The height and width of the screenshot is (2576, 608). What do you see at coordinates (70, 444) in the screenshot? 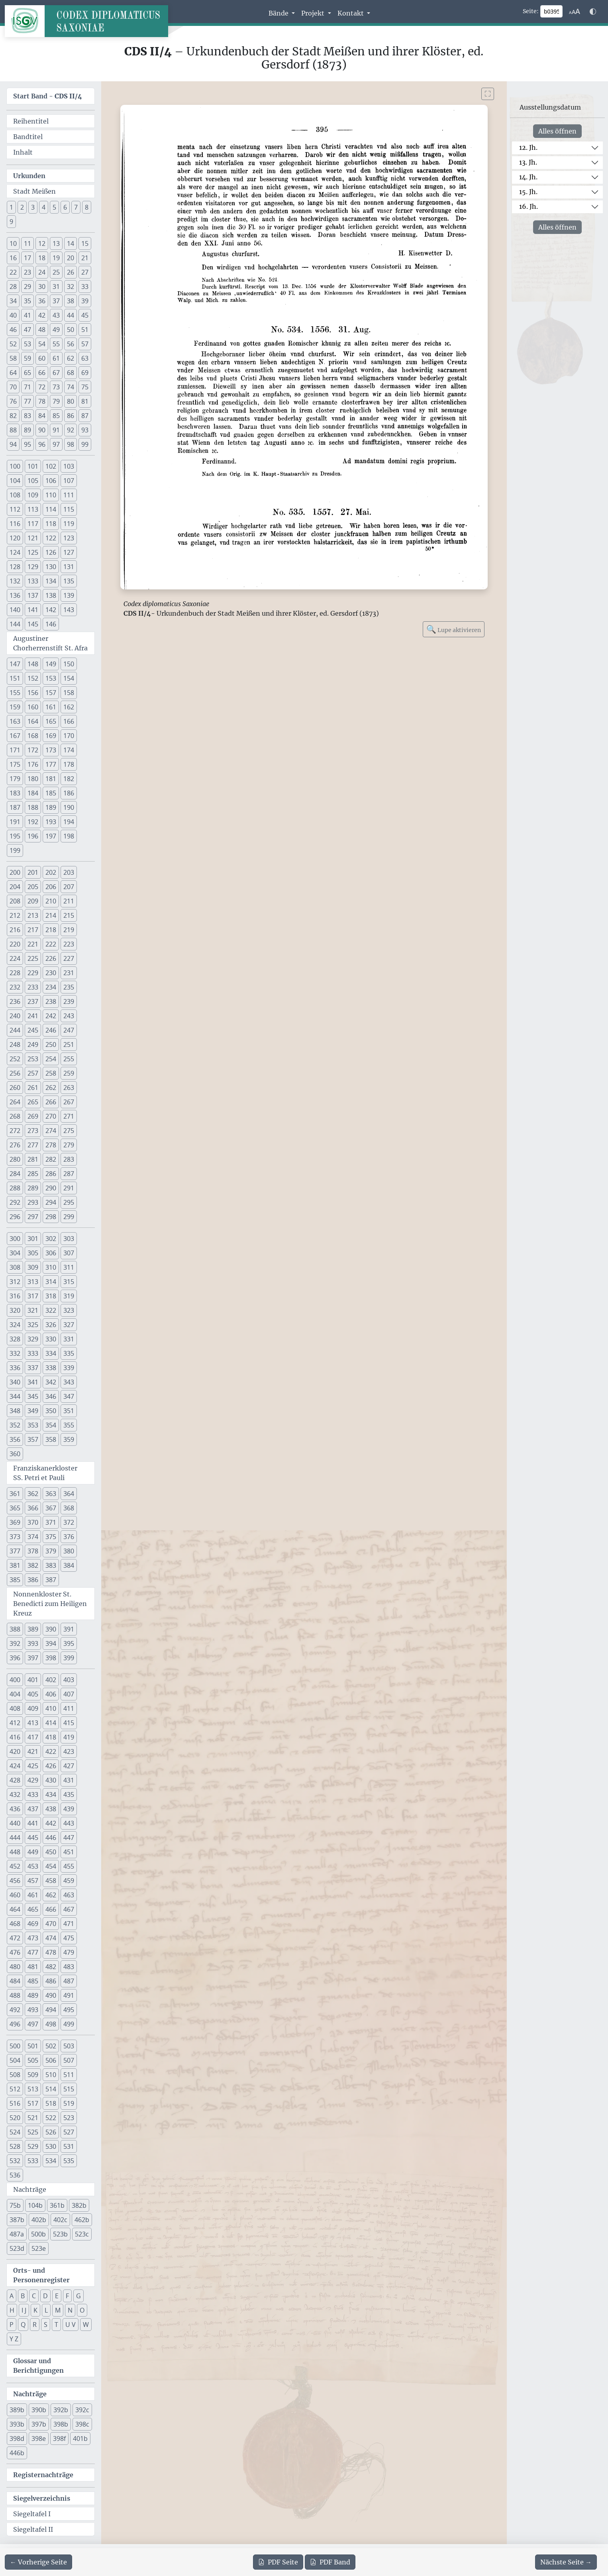
I see `98 [button]` at bounding box center [70, 444].